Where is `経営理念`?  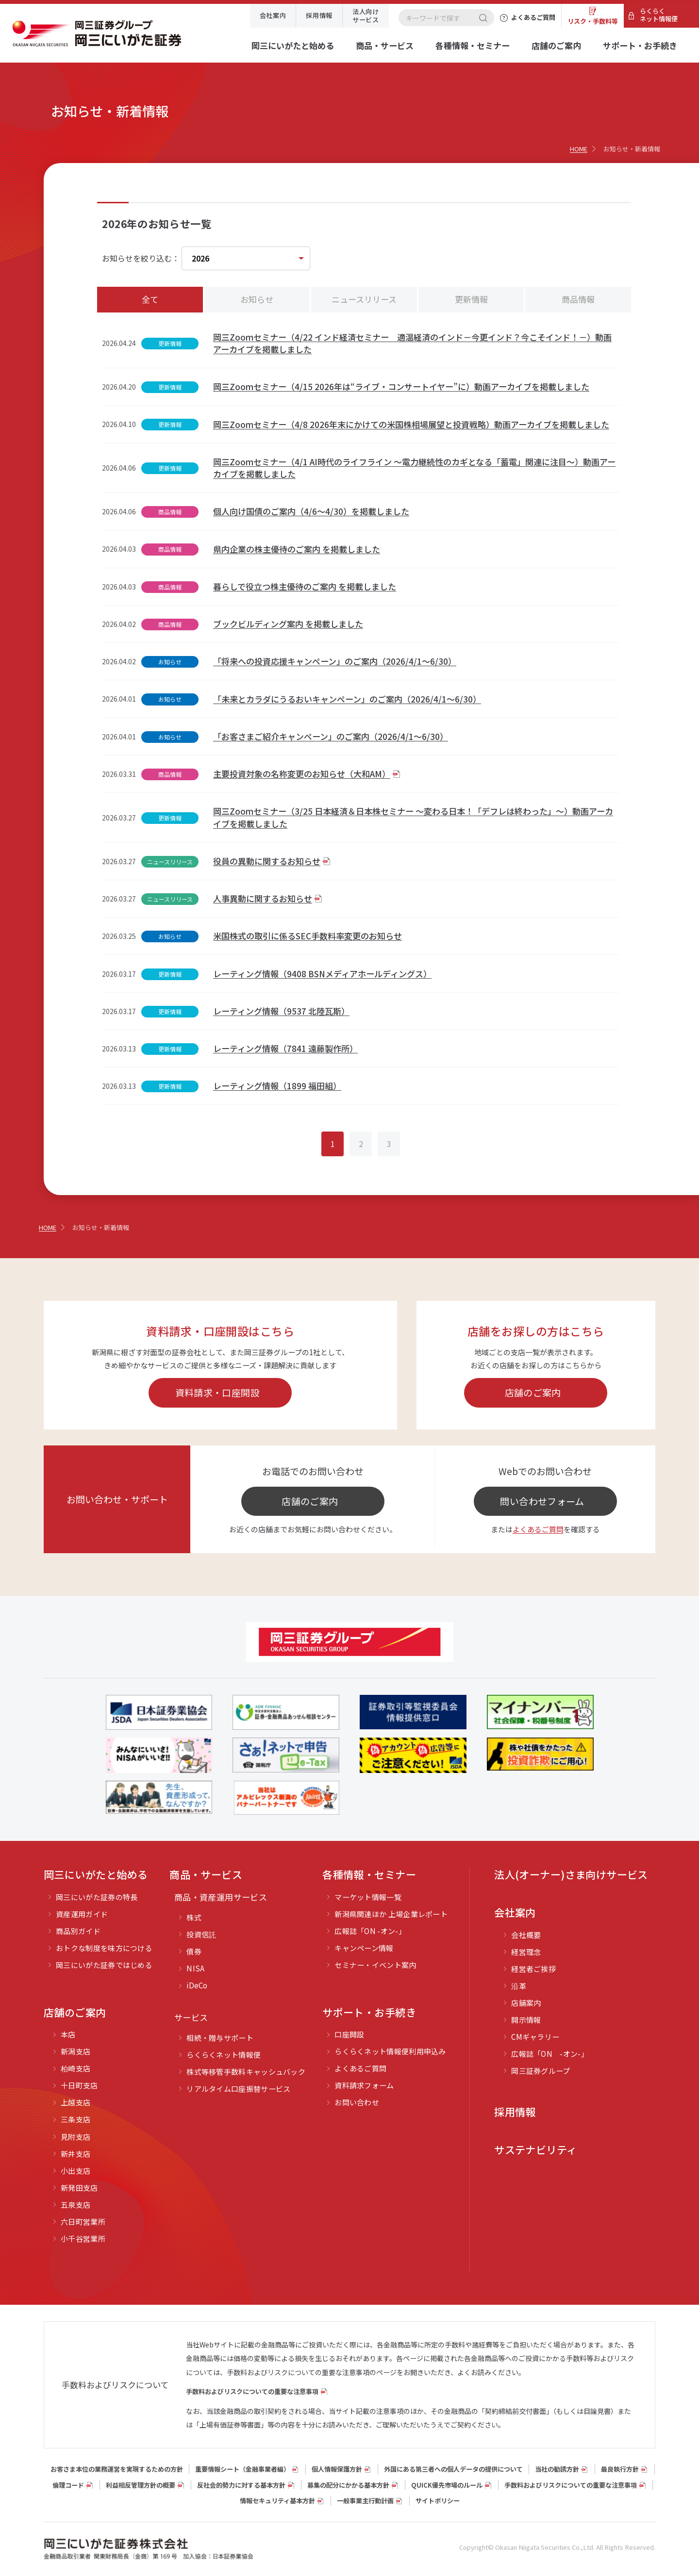
経営理念 is located at coordinates (526, 1952).